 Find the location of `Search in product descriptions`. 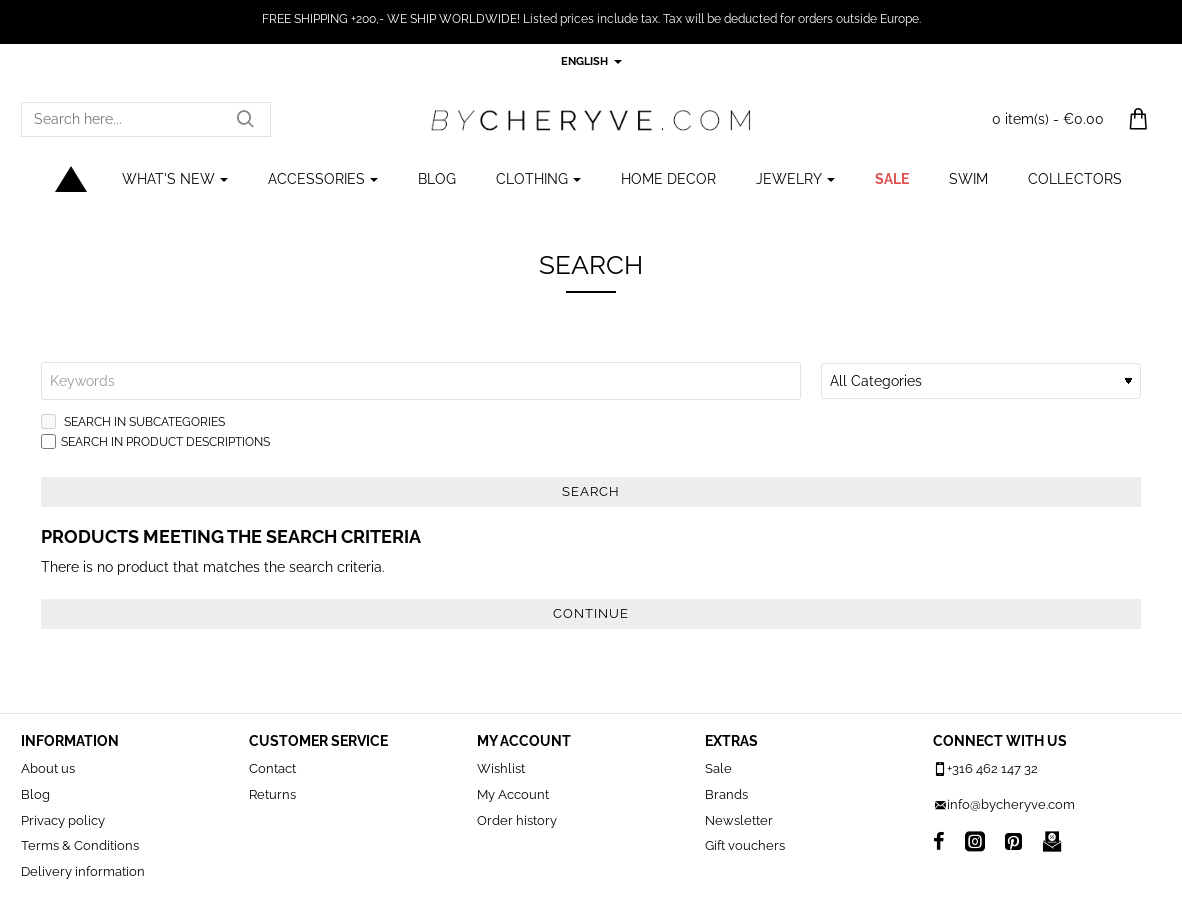

Search in product descriptions is located at coordinates (155, 441).